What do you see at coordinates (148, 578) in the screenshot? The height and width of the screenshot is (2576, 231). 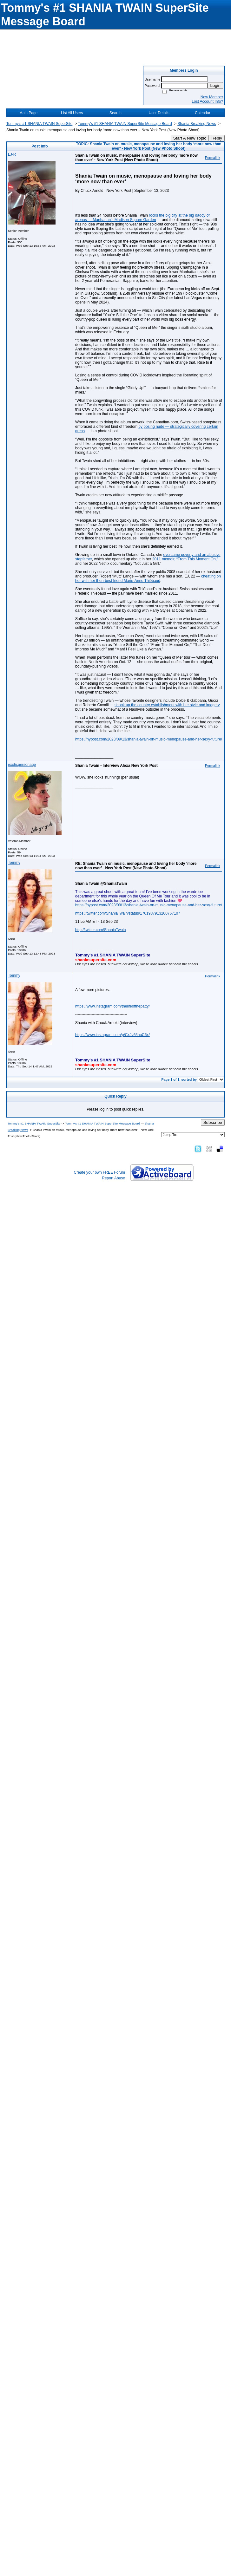 I see `cheating on her with her then-best friend Marie-Anne Thiébaud` at bounding box center [148, 578].